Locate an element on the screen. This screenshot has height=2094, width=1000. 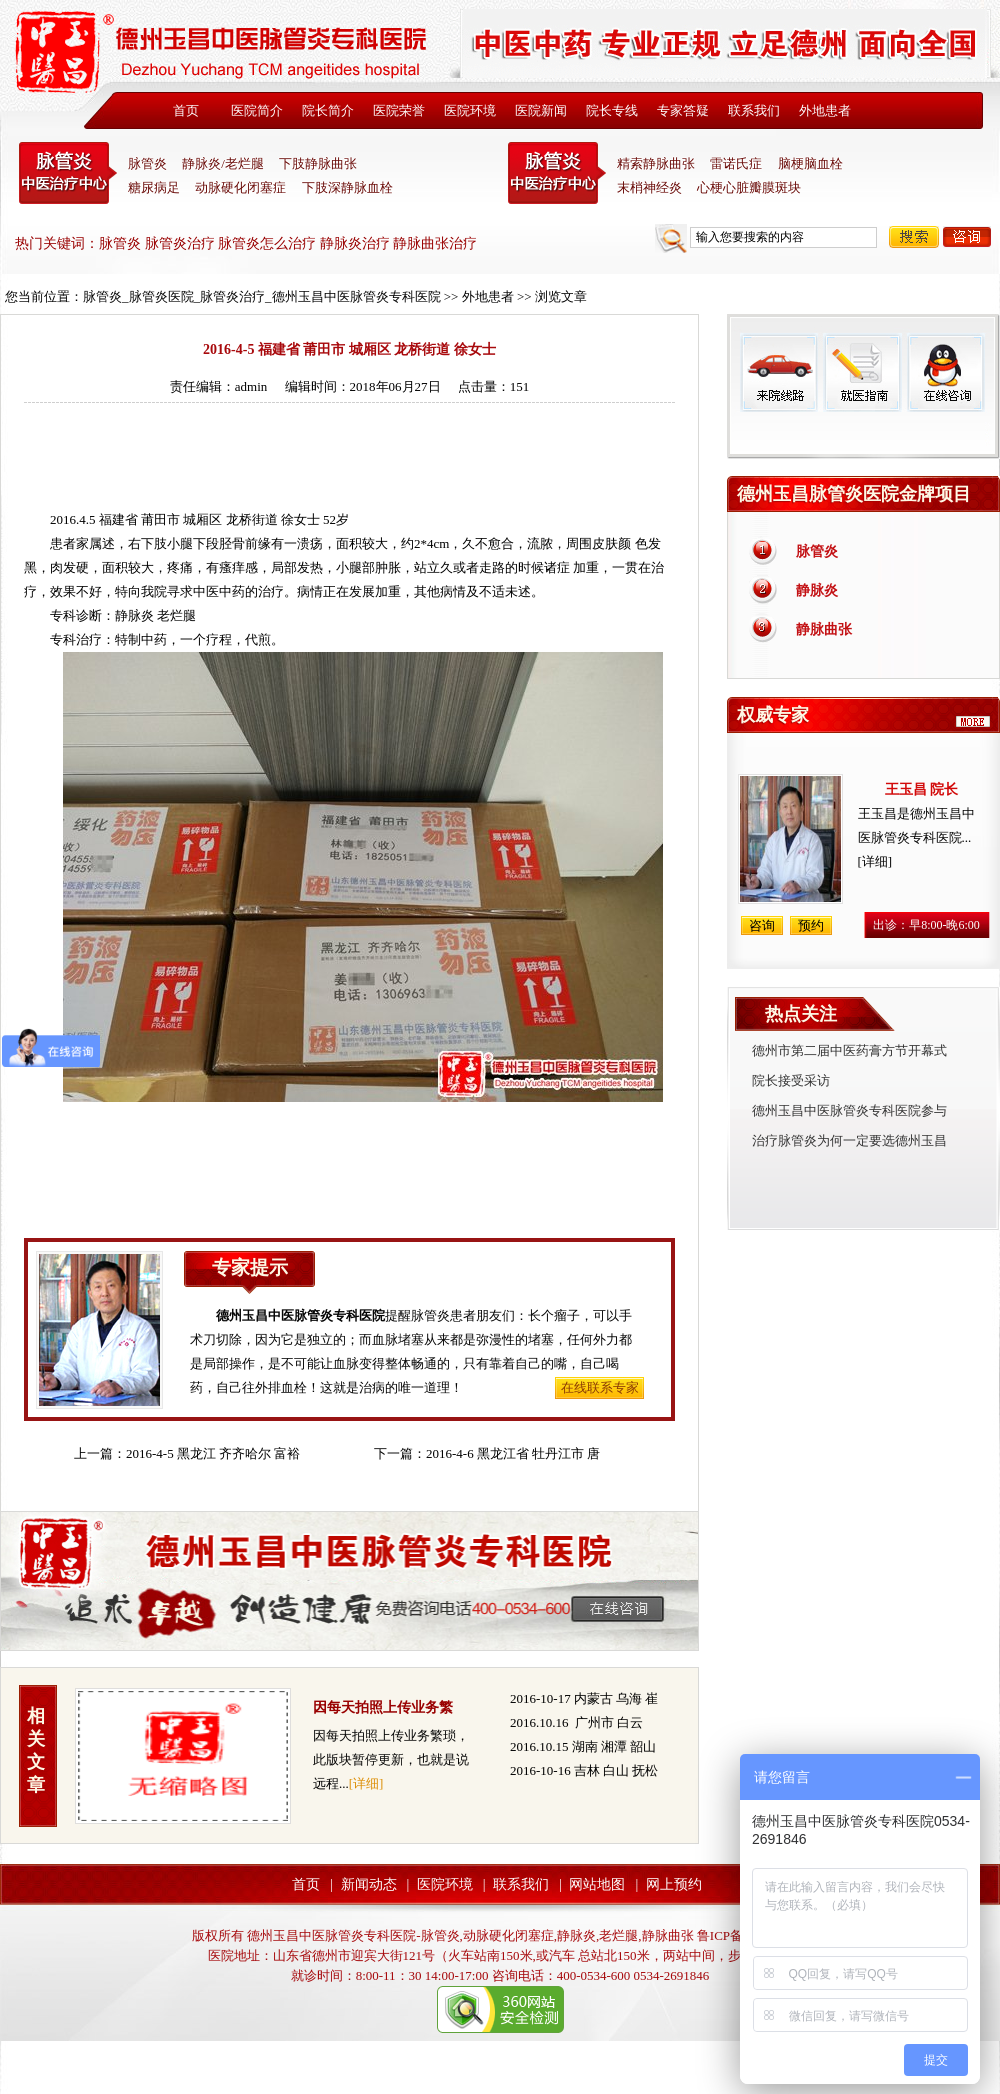
院长简介 is located at coordinates (328, 110).